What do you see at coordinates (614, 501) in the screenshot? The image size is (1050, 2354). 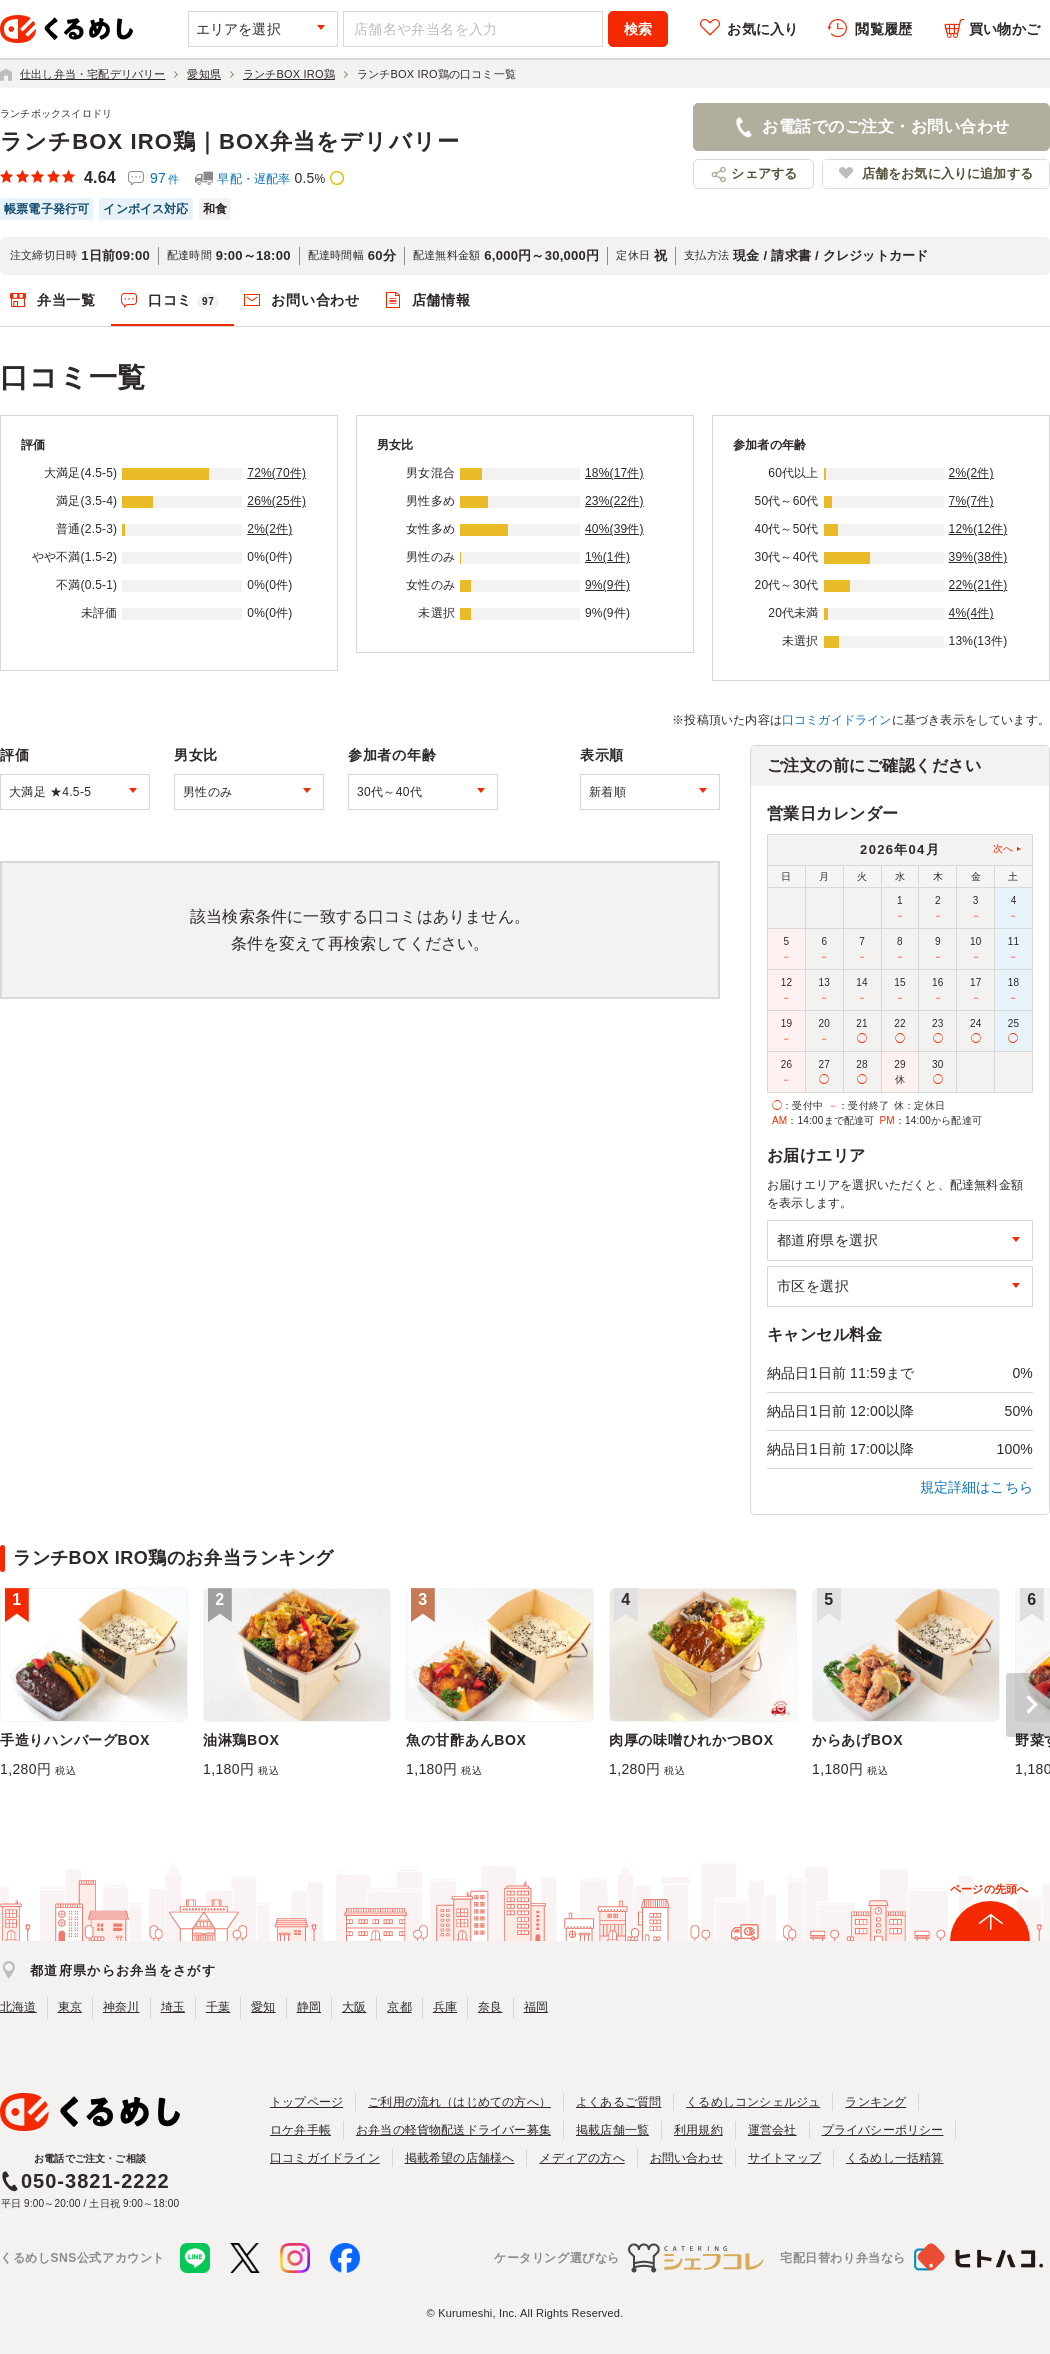 I see `23%(22件)` at bounding box center [614, 501].